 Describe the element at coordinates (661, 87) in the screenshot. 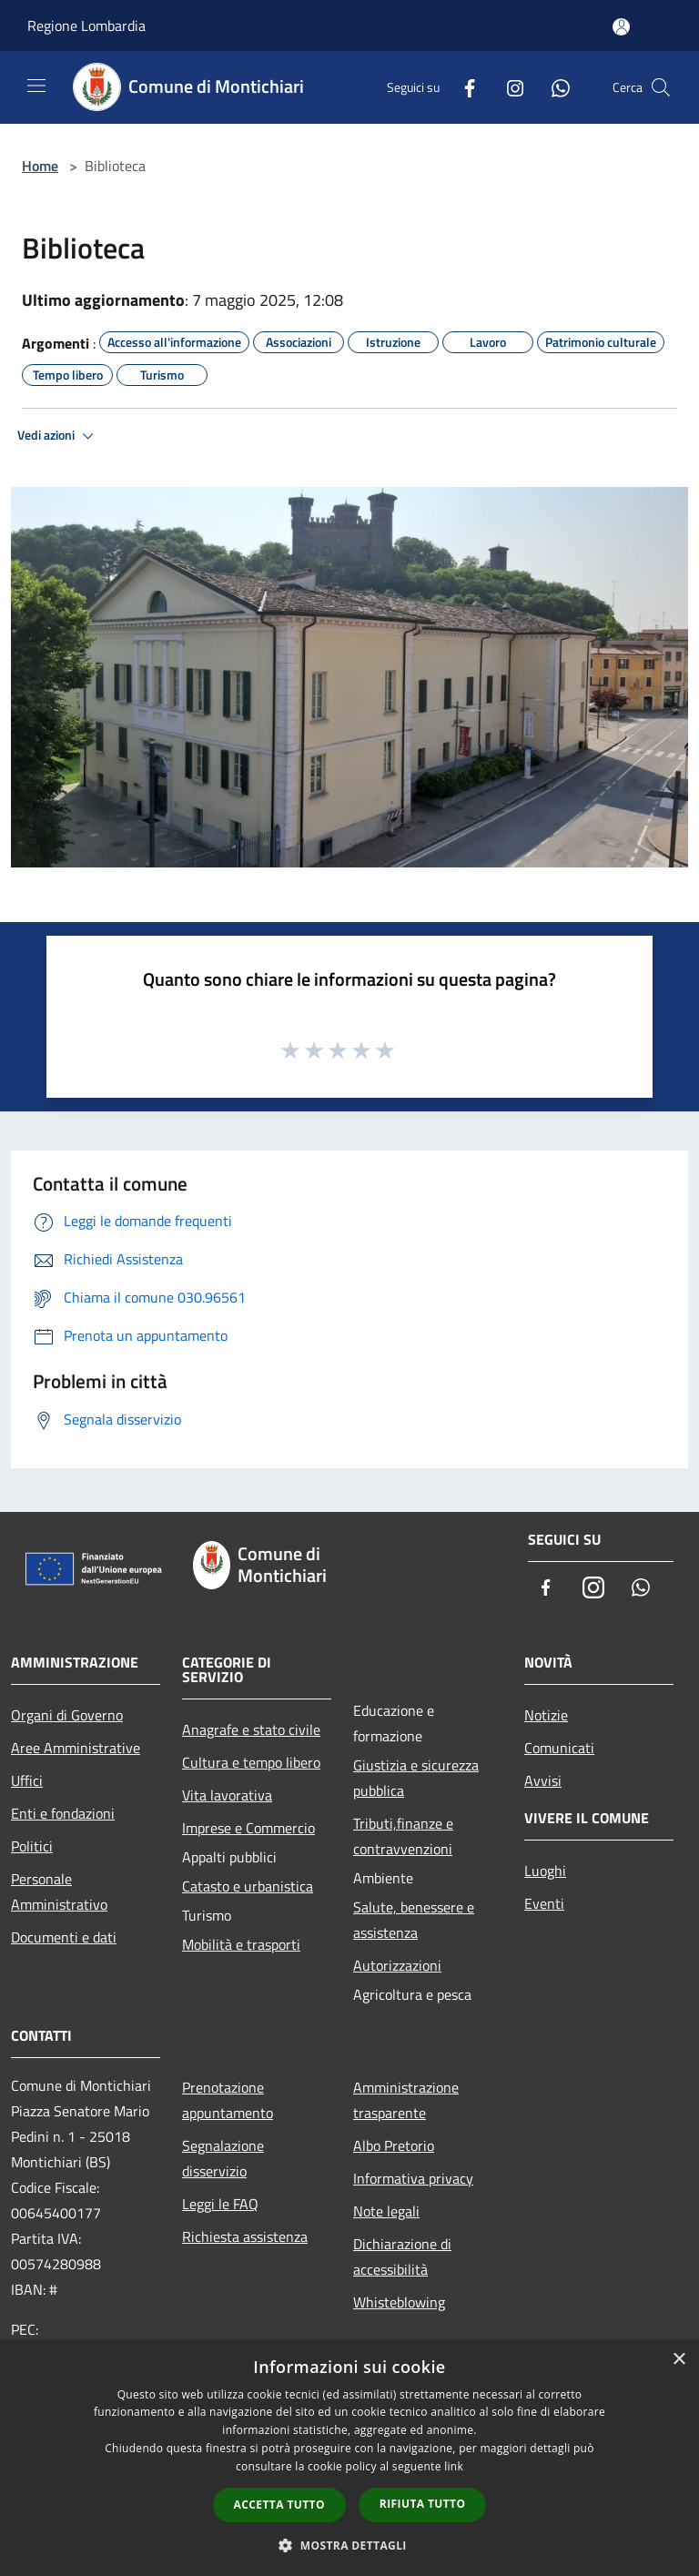

I see `[Cerca]` at that location.